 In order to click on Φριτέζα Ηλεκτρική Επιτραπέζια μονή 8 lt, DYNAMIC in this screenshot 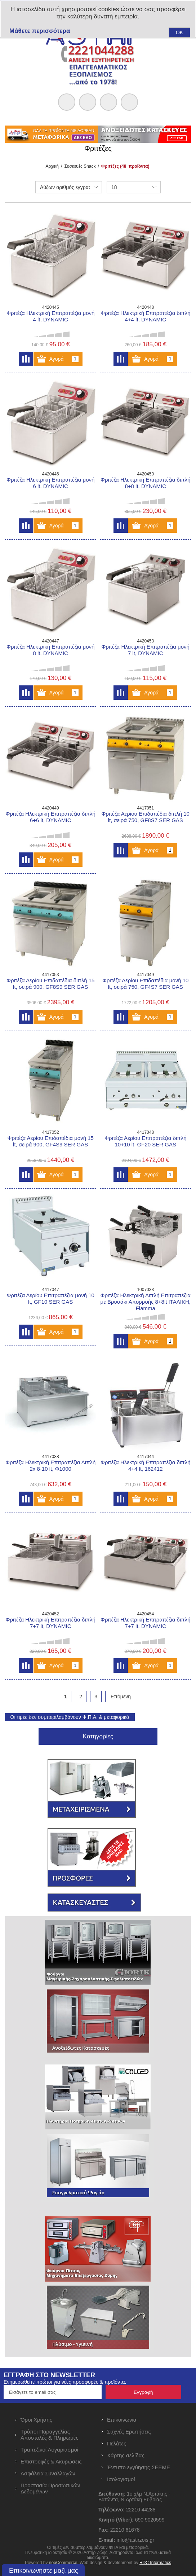, I will do `click(50, 650)`.